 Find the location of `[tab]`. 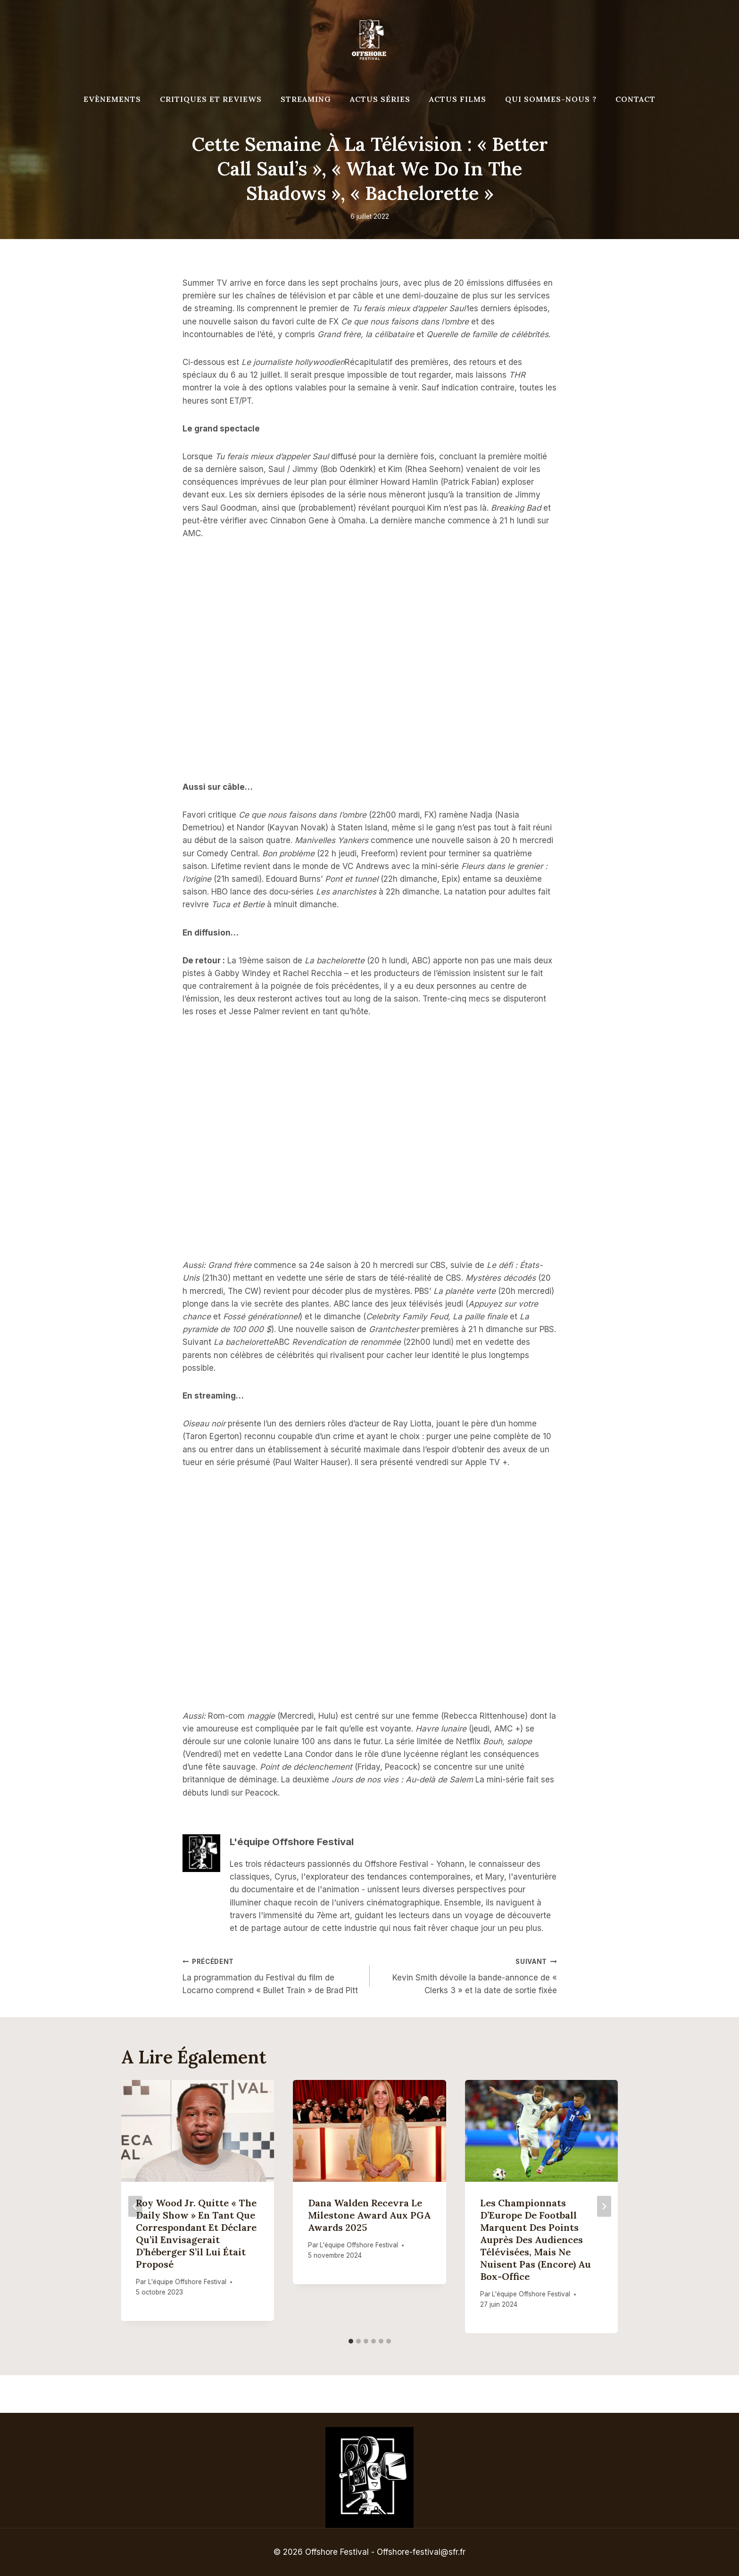

[tab] is located at coordinates (351, 2341).